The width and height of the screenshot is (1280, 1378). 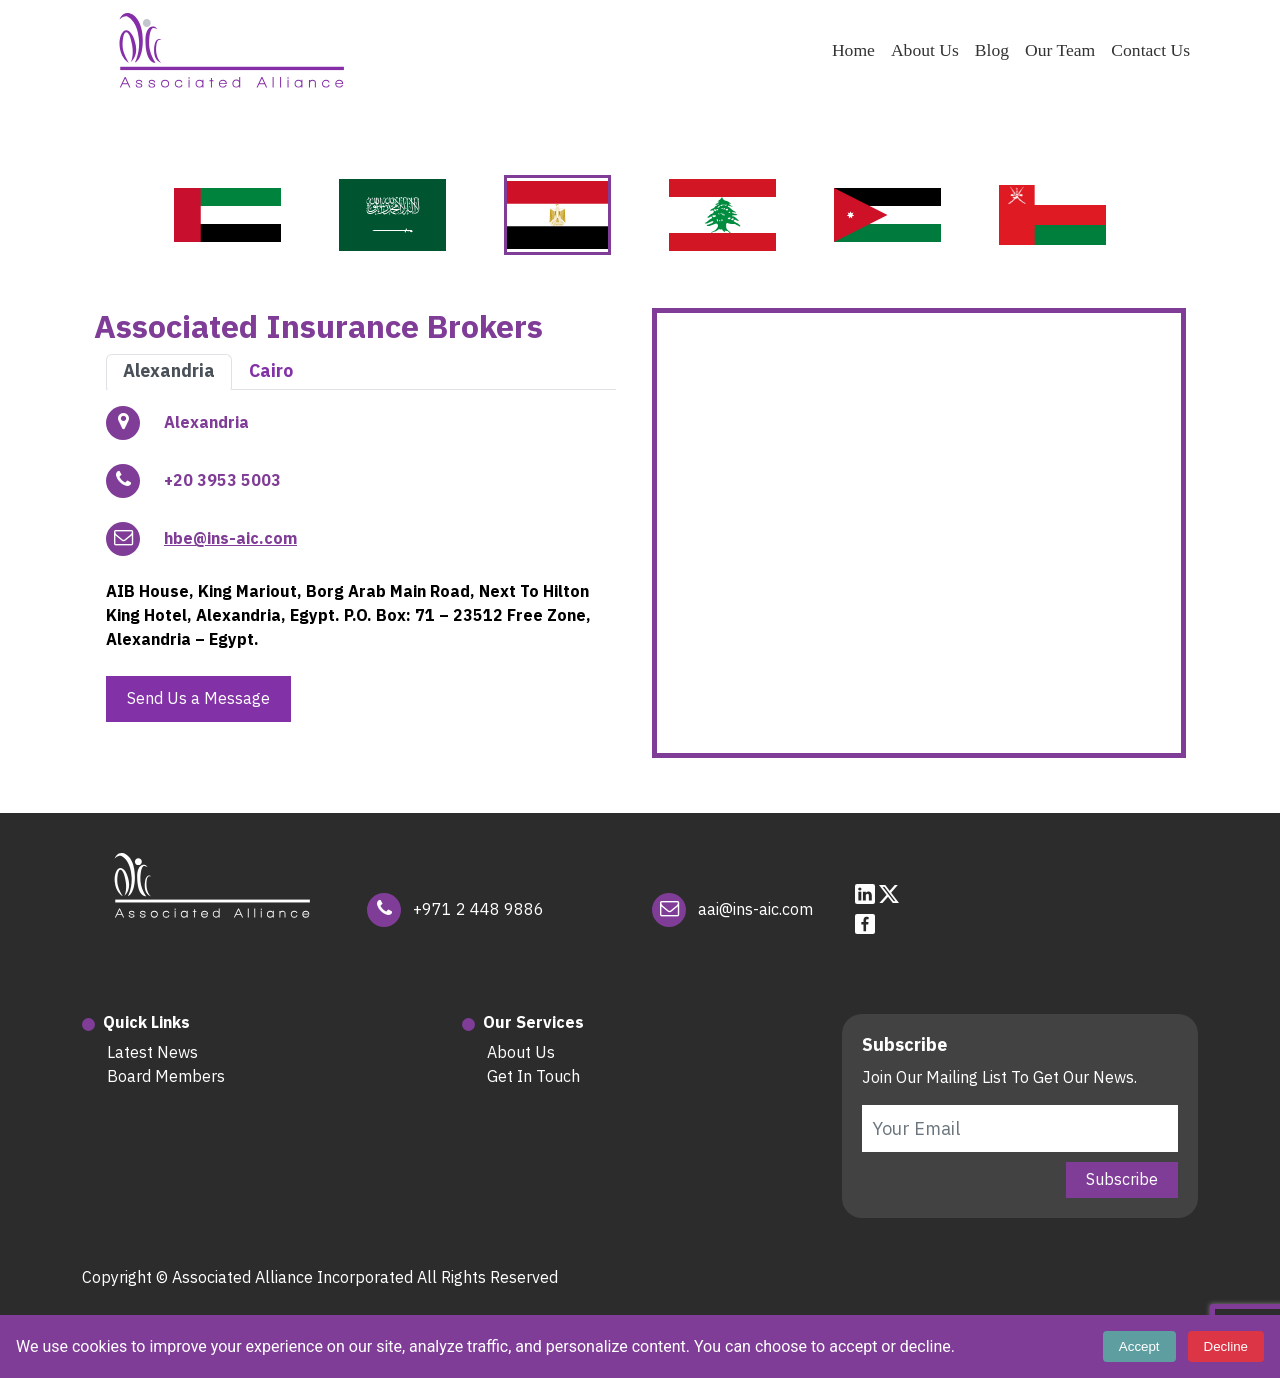 What do you see at coordinates (166, 1077) in the screenshot?
I see `Board Members` at bounding box center [166, 1077].